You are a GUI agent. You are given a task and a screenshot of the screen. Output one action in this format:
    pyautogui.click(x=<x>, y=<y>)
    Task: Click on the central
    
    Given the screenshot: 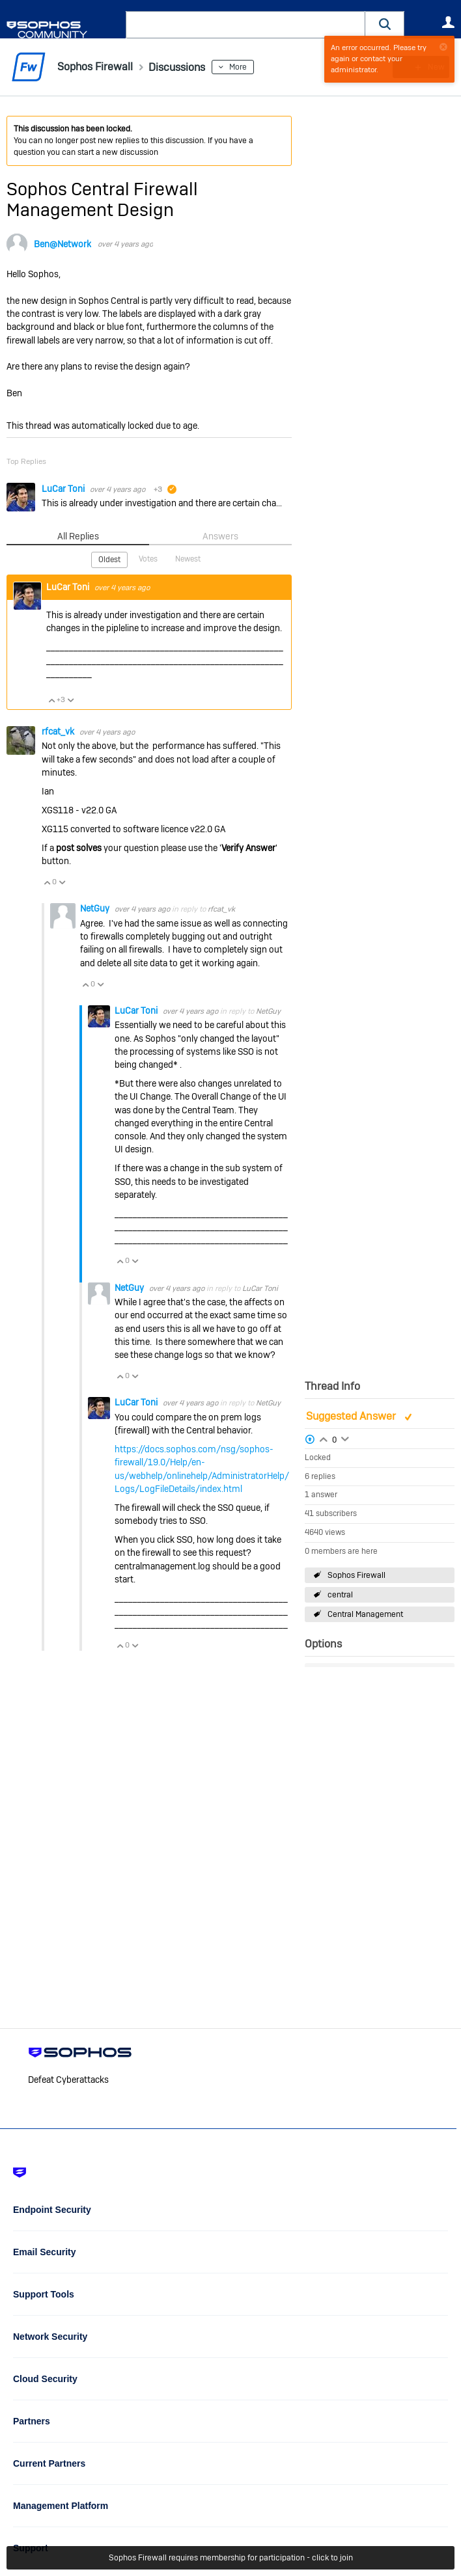 What is the action you would take?
    pyautogui.click(x=340, y=1595)
    